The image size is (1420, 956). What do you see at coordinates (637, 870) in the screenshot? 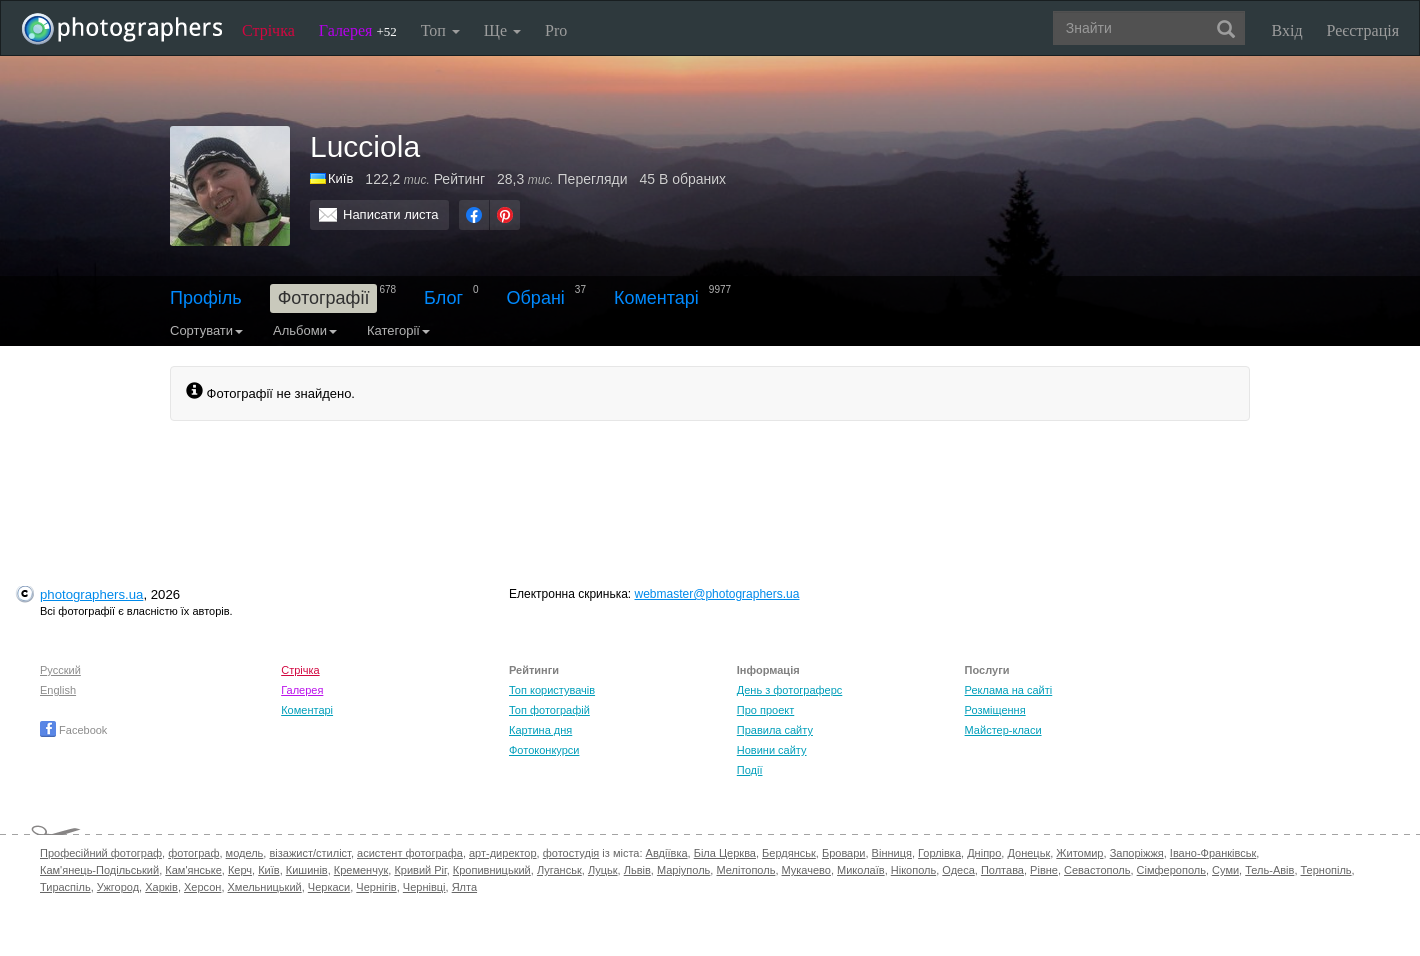
I see `Львів` at bounding box center [637, 870].